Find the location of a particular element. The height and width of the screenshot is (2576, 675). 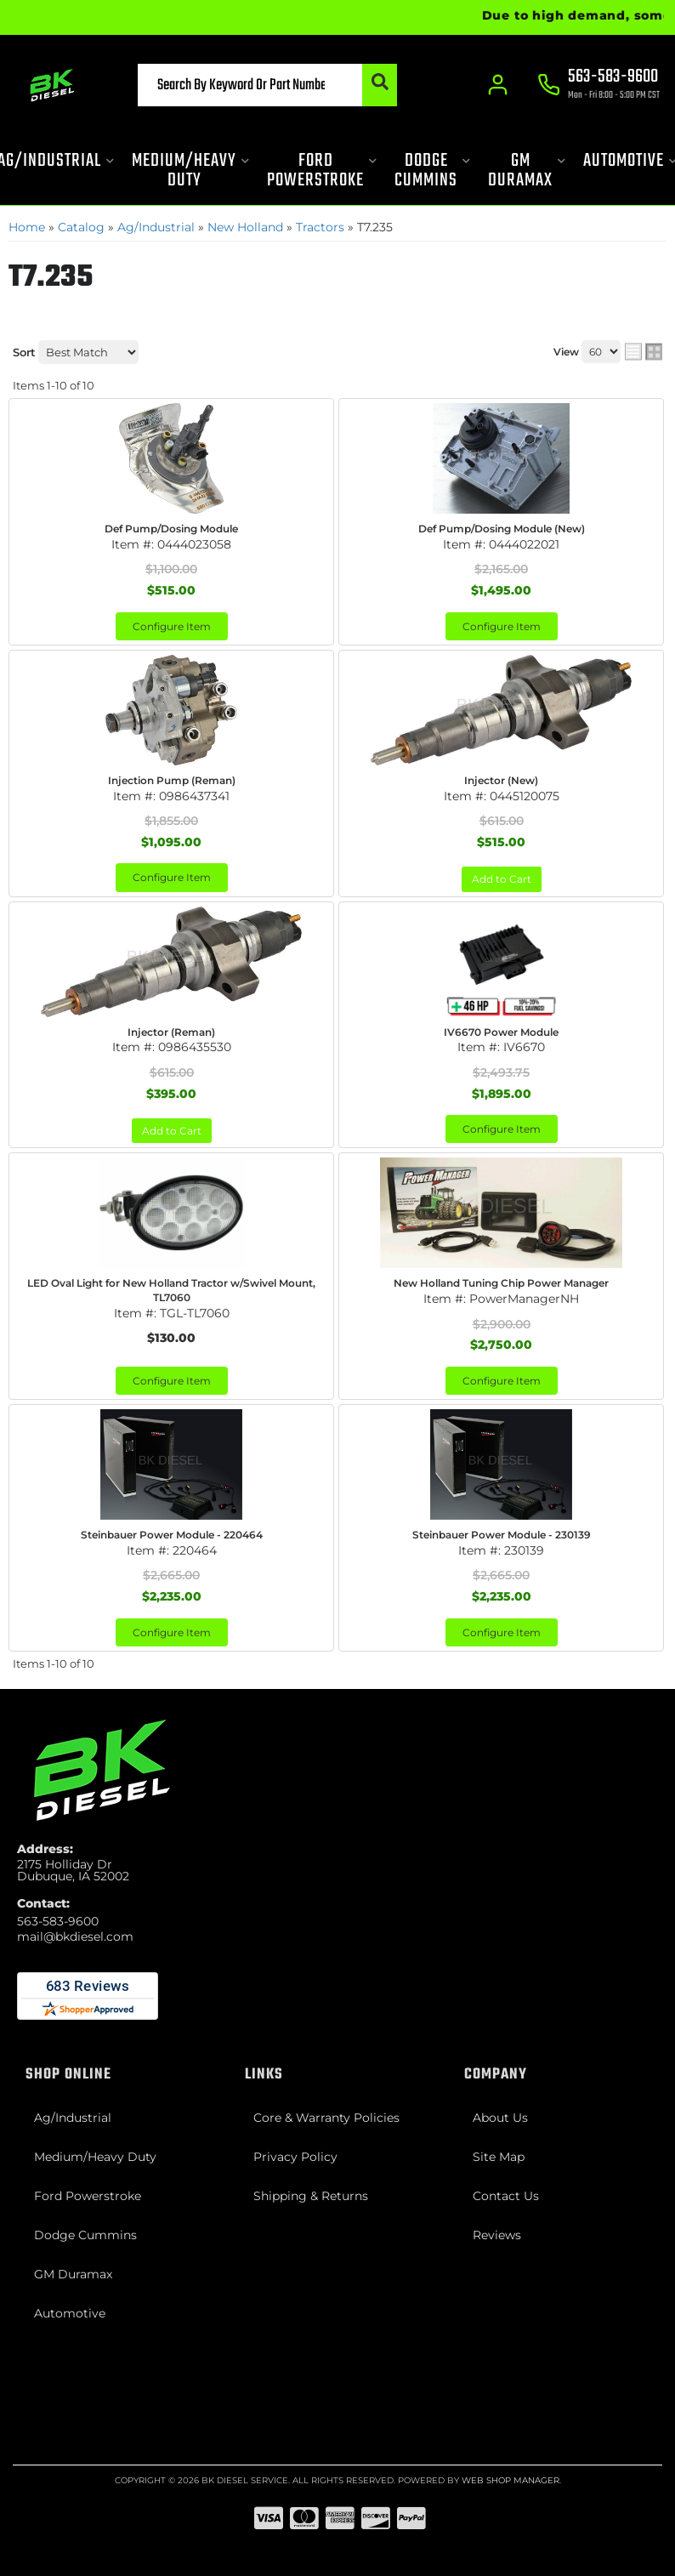

Injection Pump (Reman) is located at coordinates (171, 780).